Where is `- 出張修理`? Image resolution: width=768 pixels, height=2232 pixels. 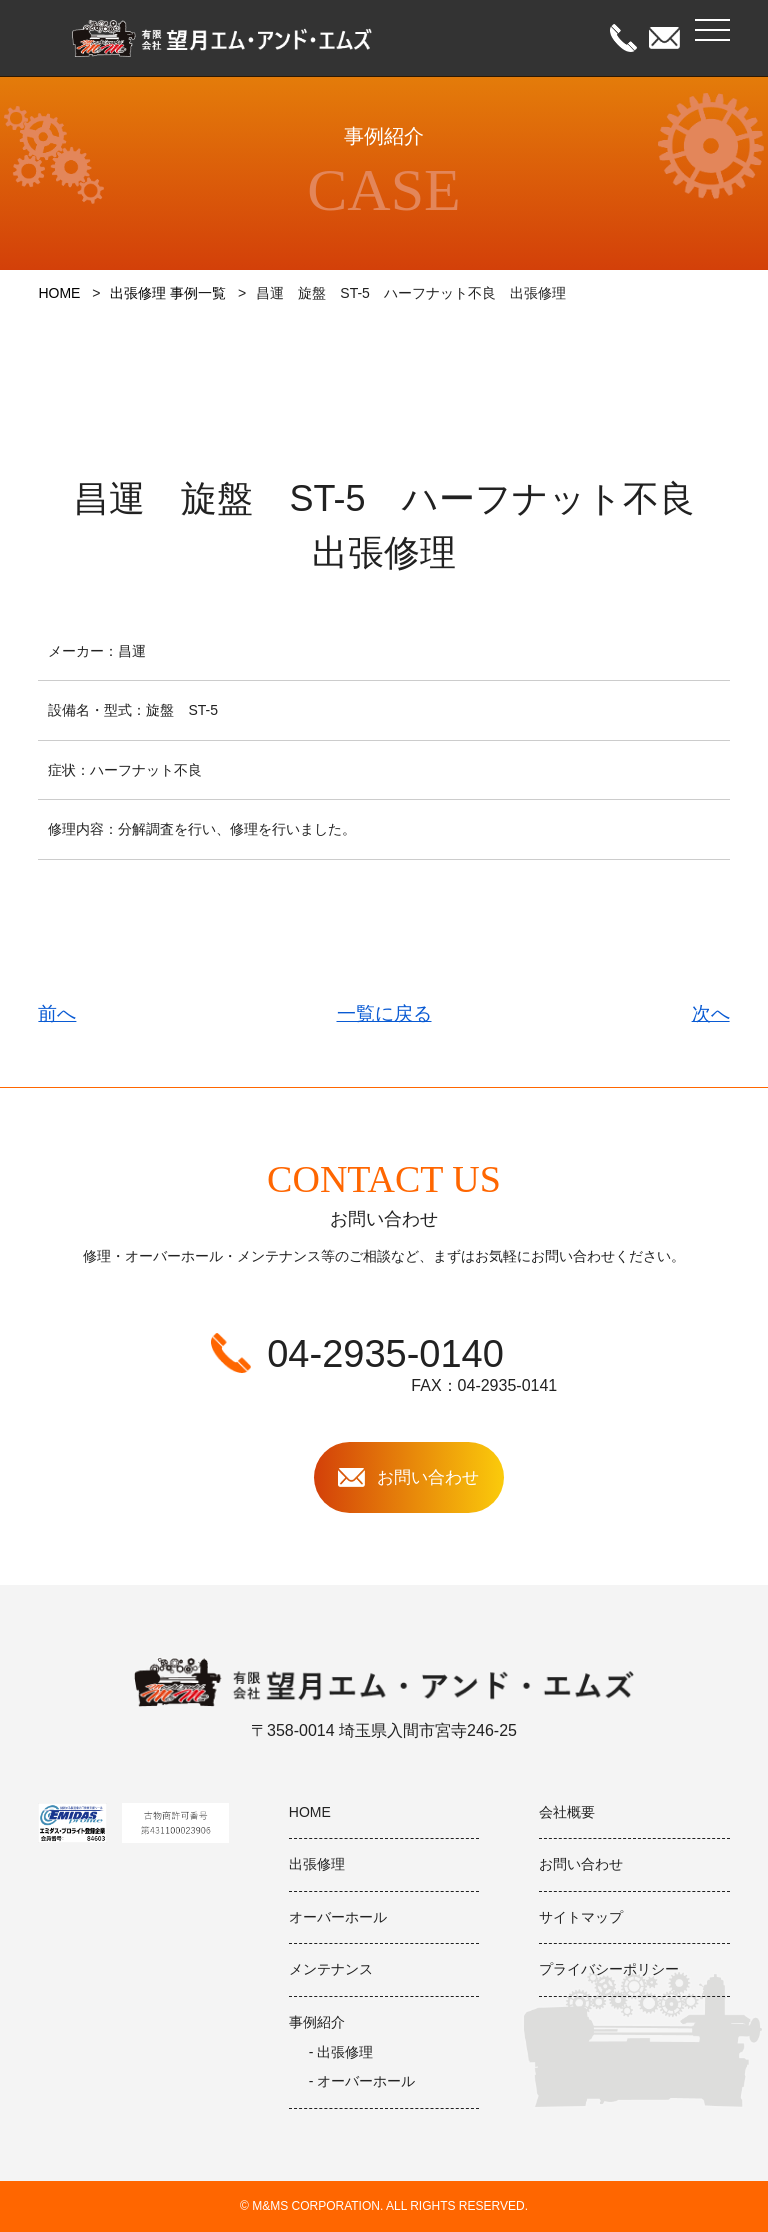
- 出張修理 is located at coordinates (341, 2052).